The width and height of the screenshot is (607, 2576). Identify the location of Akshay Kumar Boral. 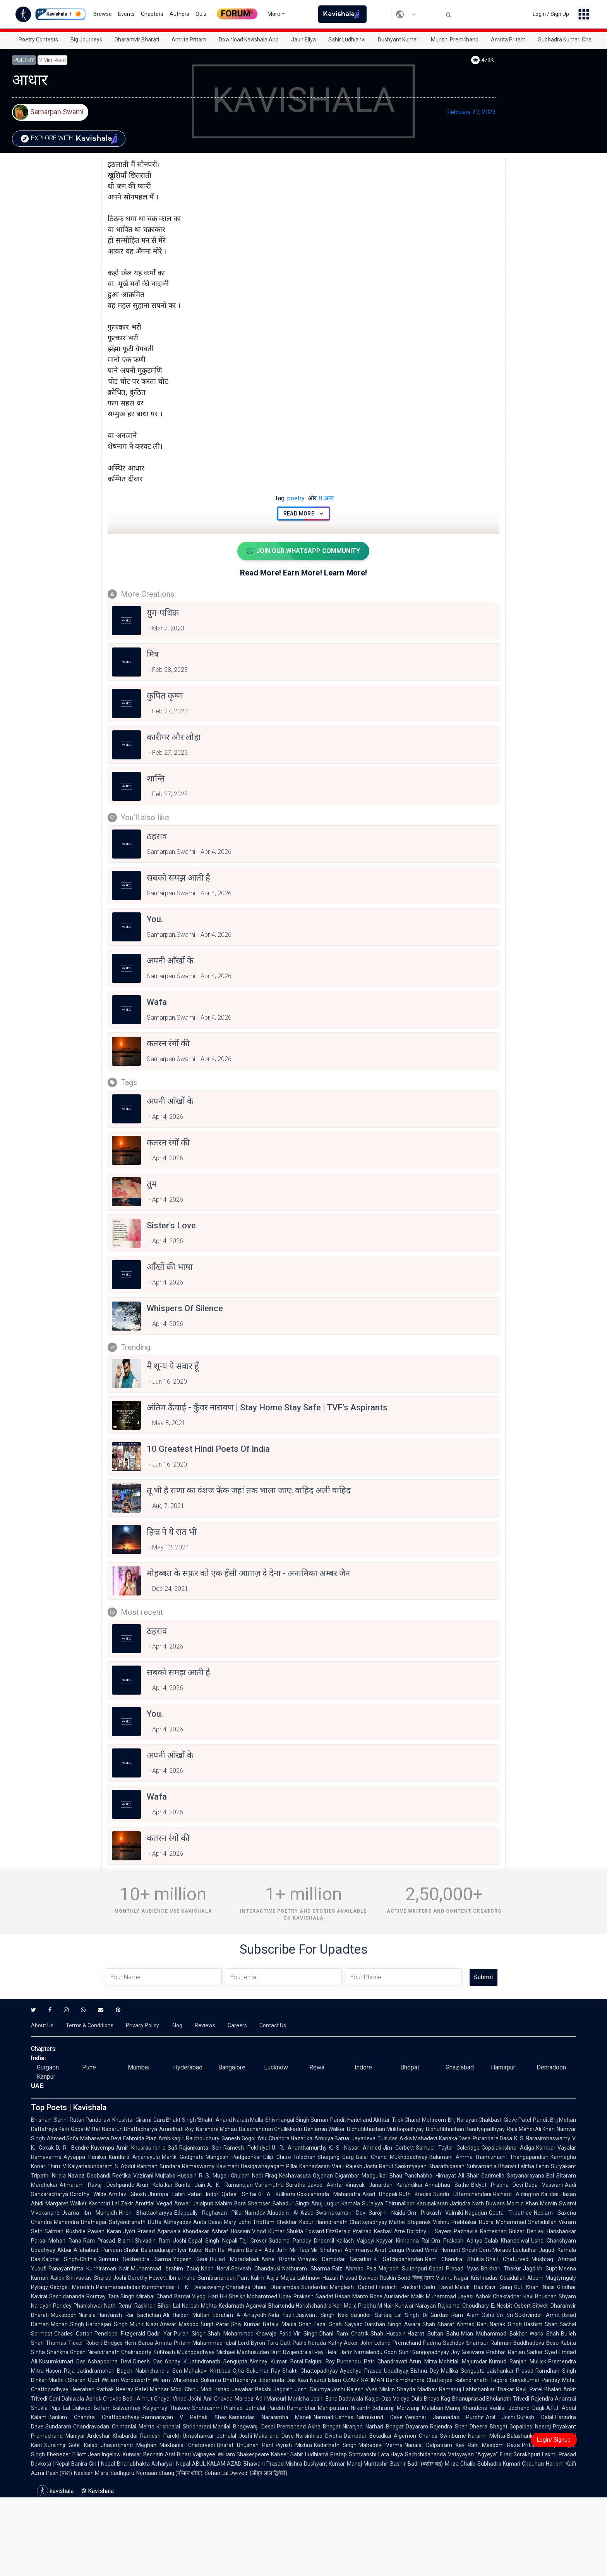
(276, 2361).